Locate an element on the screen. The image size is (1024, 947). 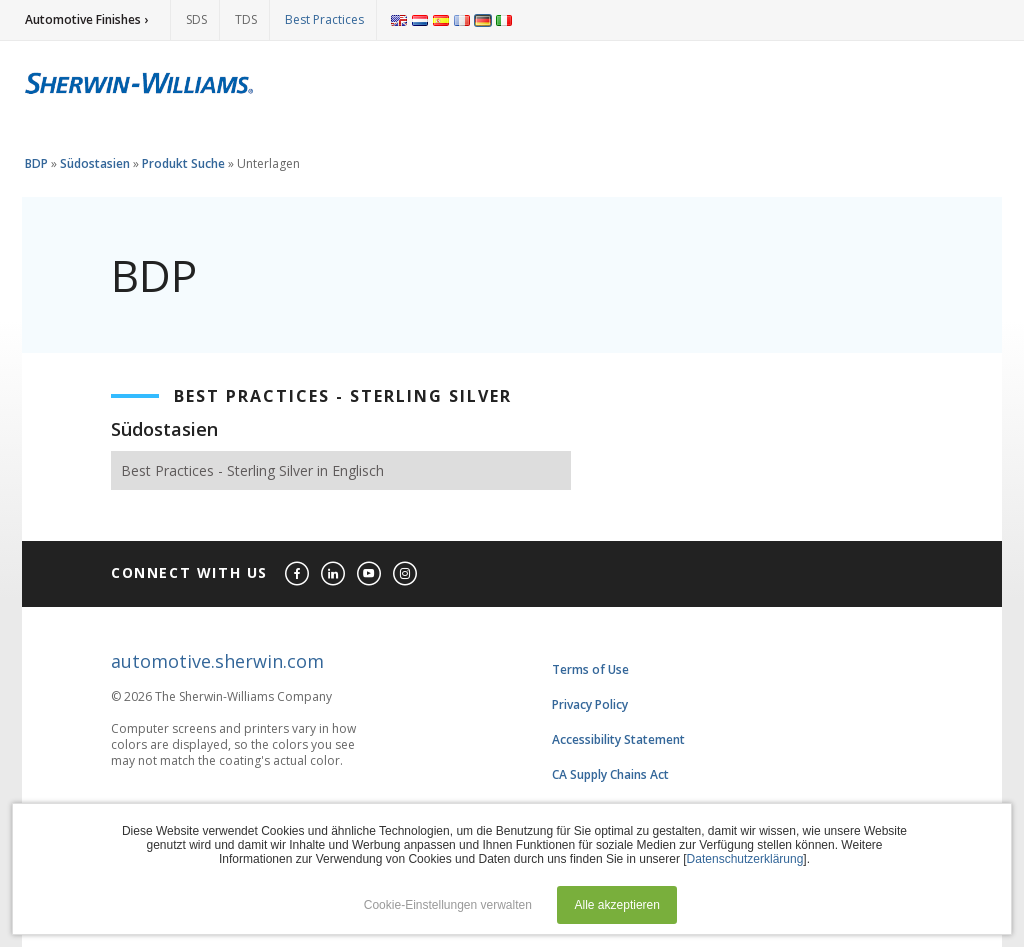
SDS is located at coordinates (196, 19).